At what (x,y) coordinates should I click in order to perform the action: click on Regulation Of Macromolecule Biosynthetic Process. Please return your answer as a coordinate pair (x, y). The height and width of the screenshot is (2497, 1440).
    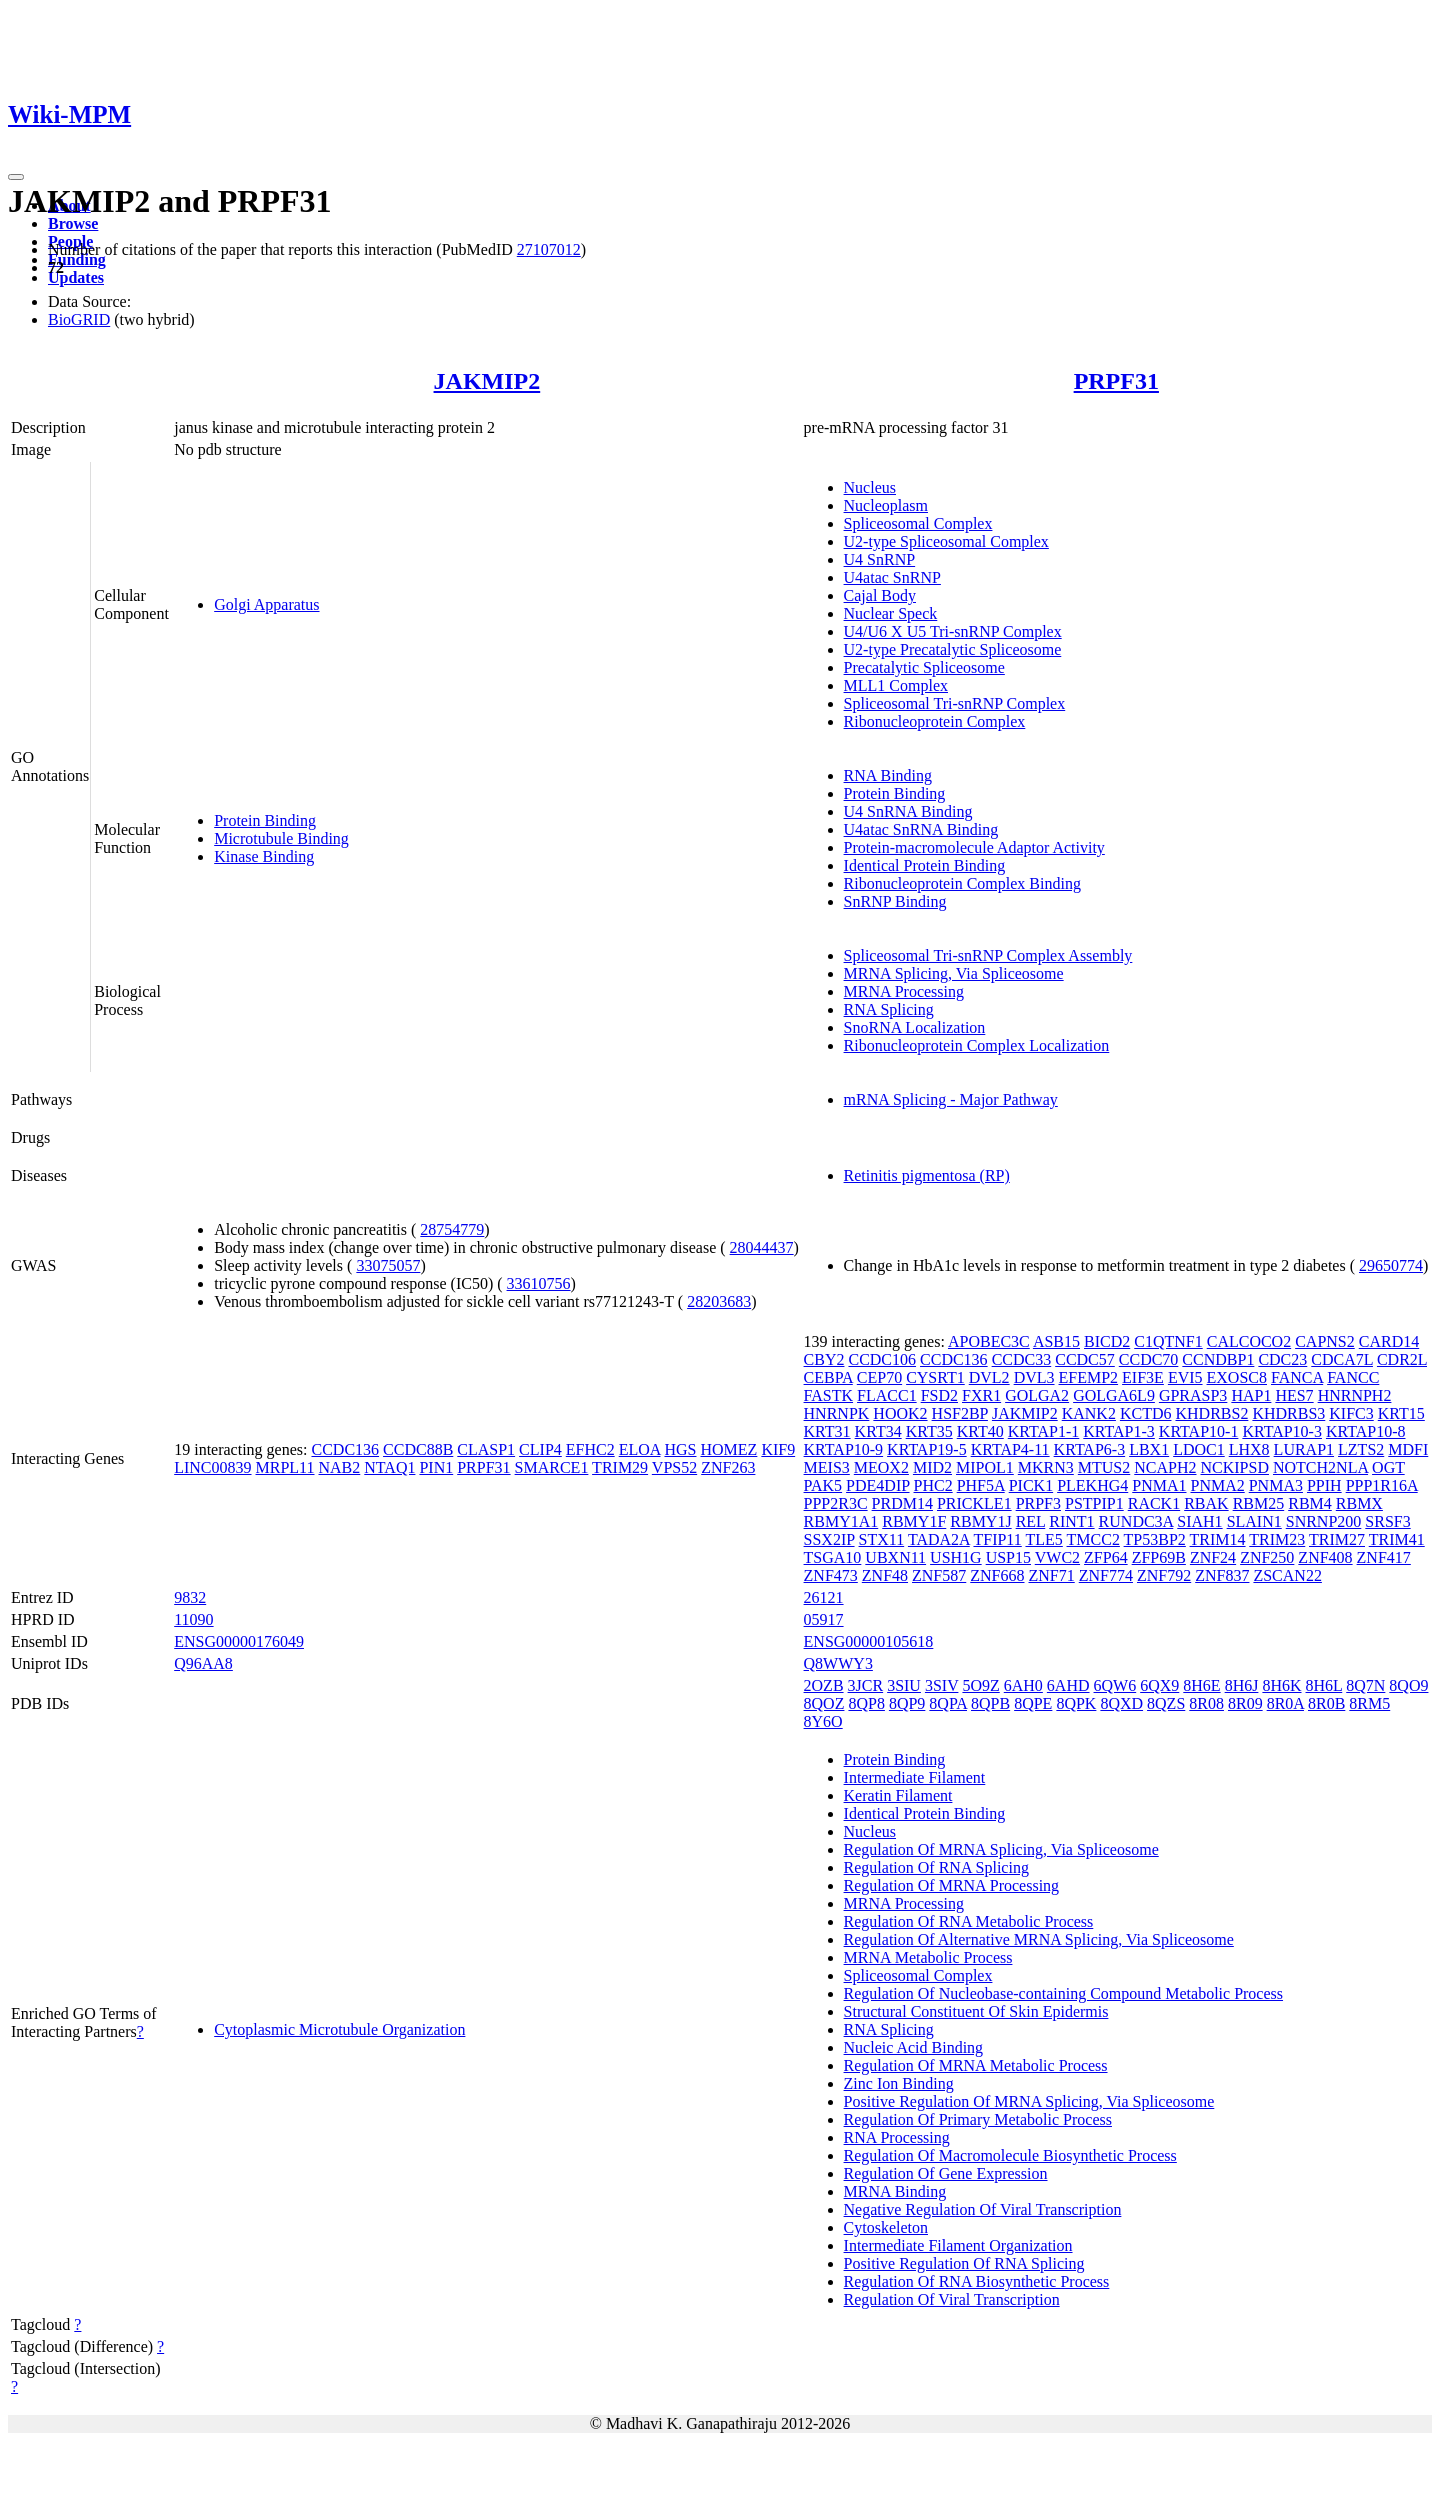
    Looking at the image, I should click on (1010, 2155).